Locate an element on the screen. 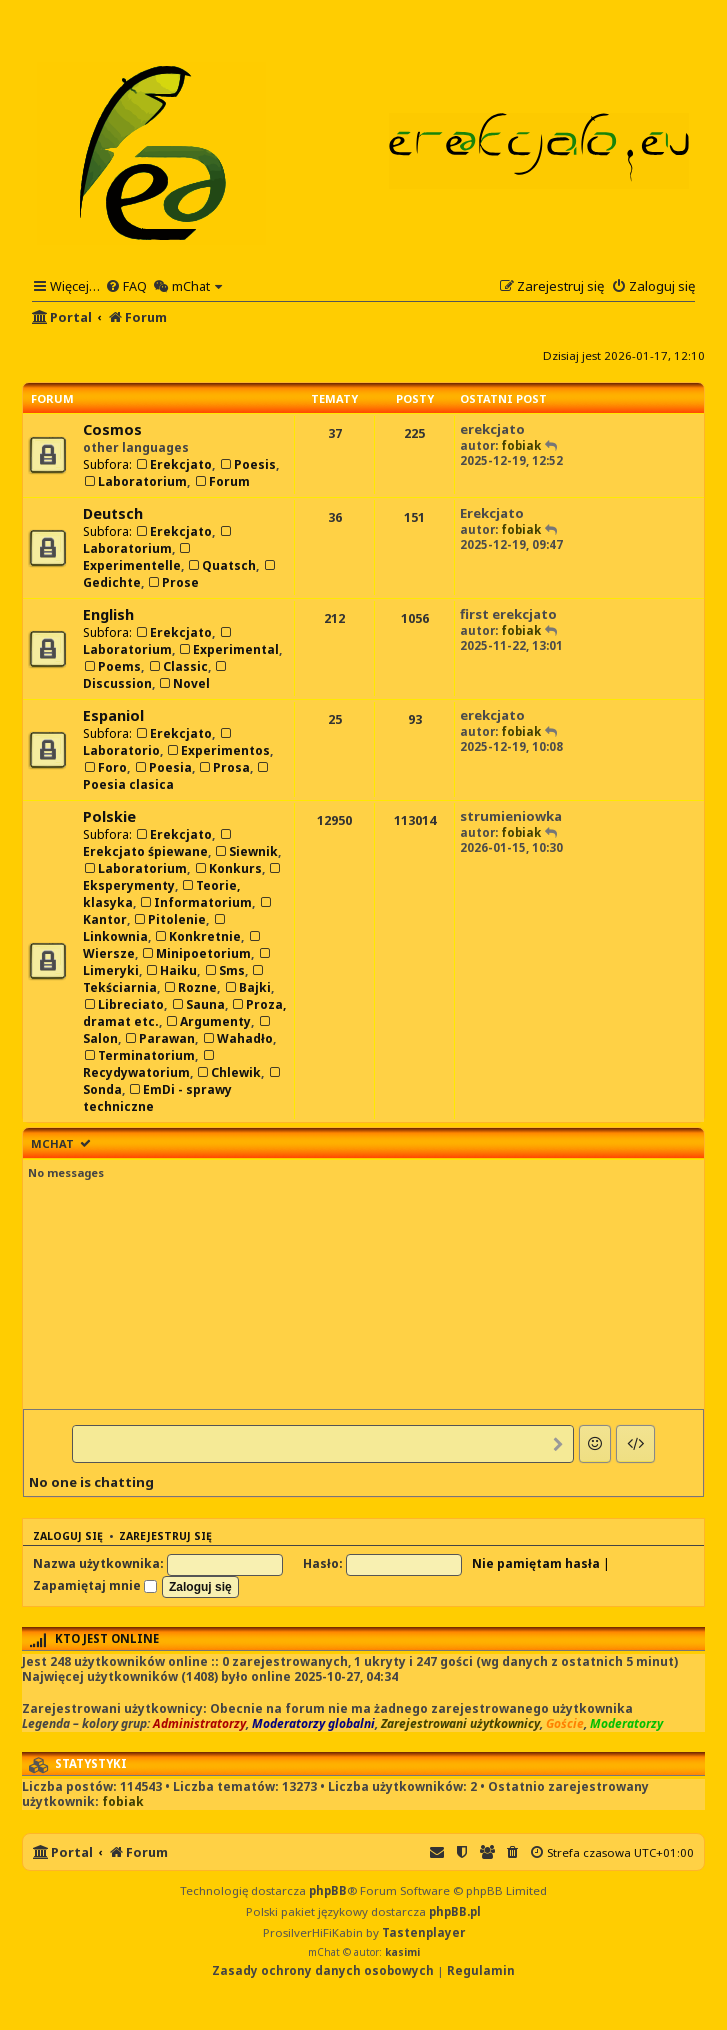 The height and width of the screenshot is (2030, 727). Poesia is located at coordinates (162, 767).